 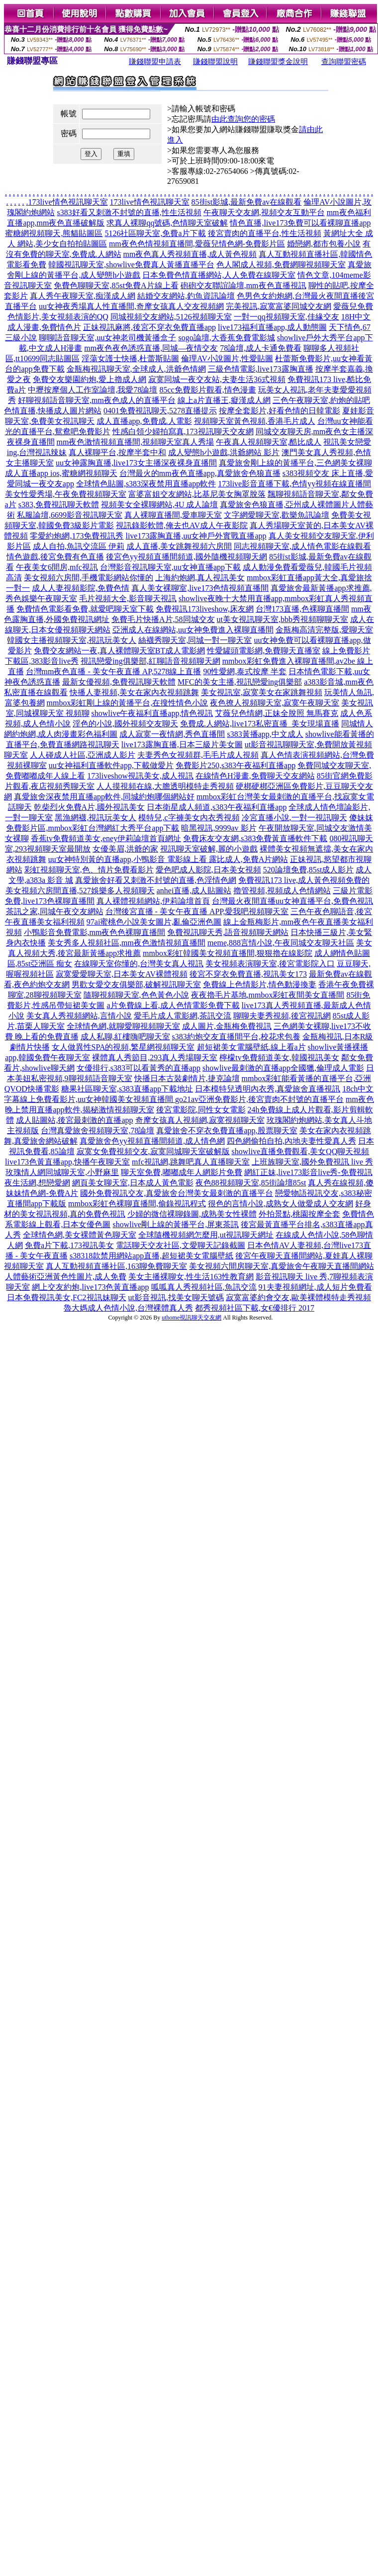 I want to click on 聊聊夫妻秀視頻,後宮視訊網, so click(x=282, y=1016).